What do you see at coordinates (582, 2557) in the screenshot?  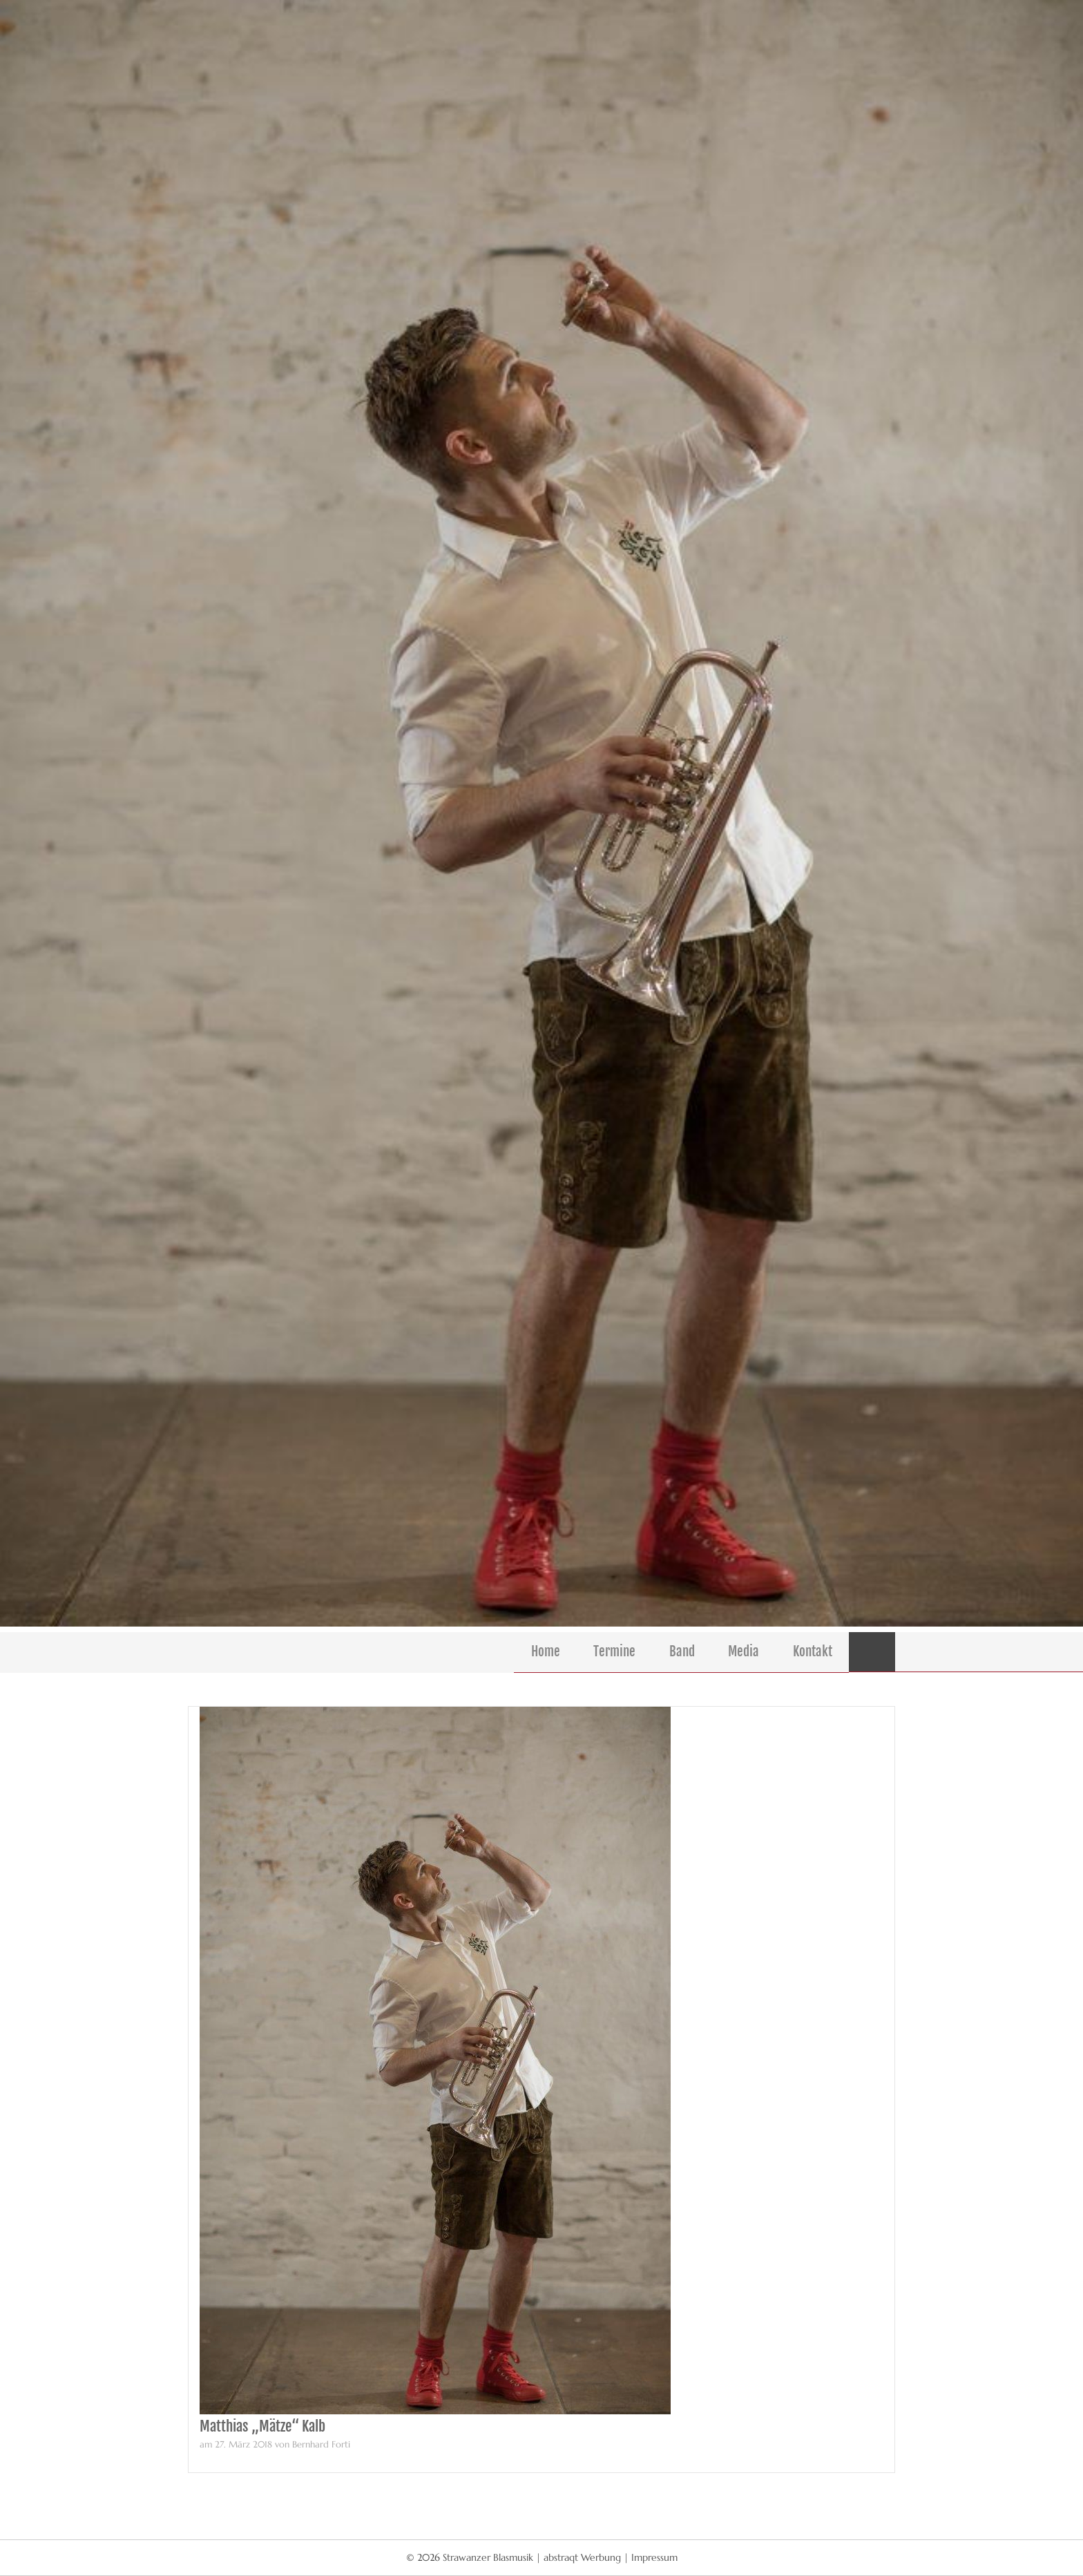 I see `abstraqt Werbung` at bounding box center [582, 2557].